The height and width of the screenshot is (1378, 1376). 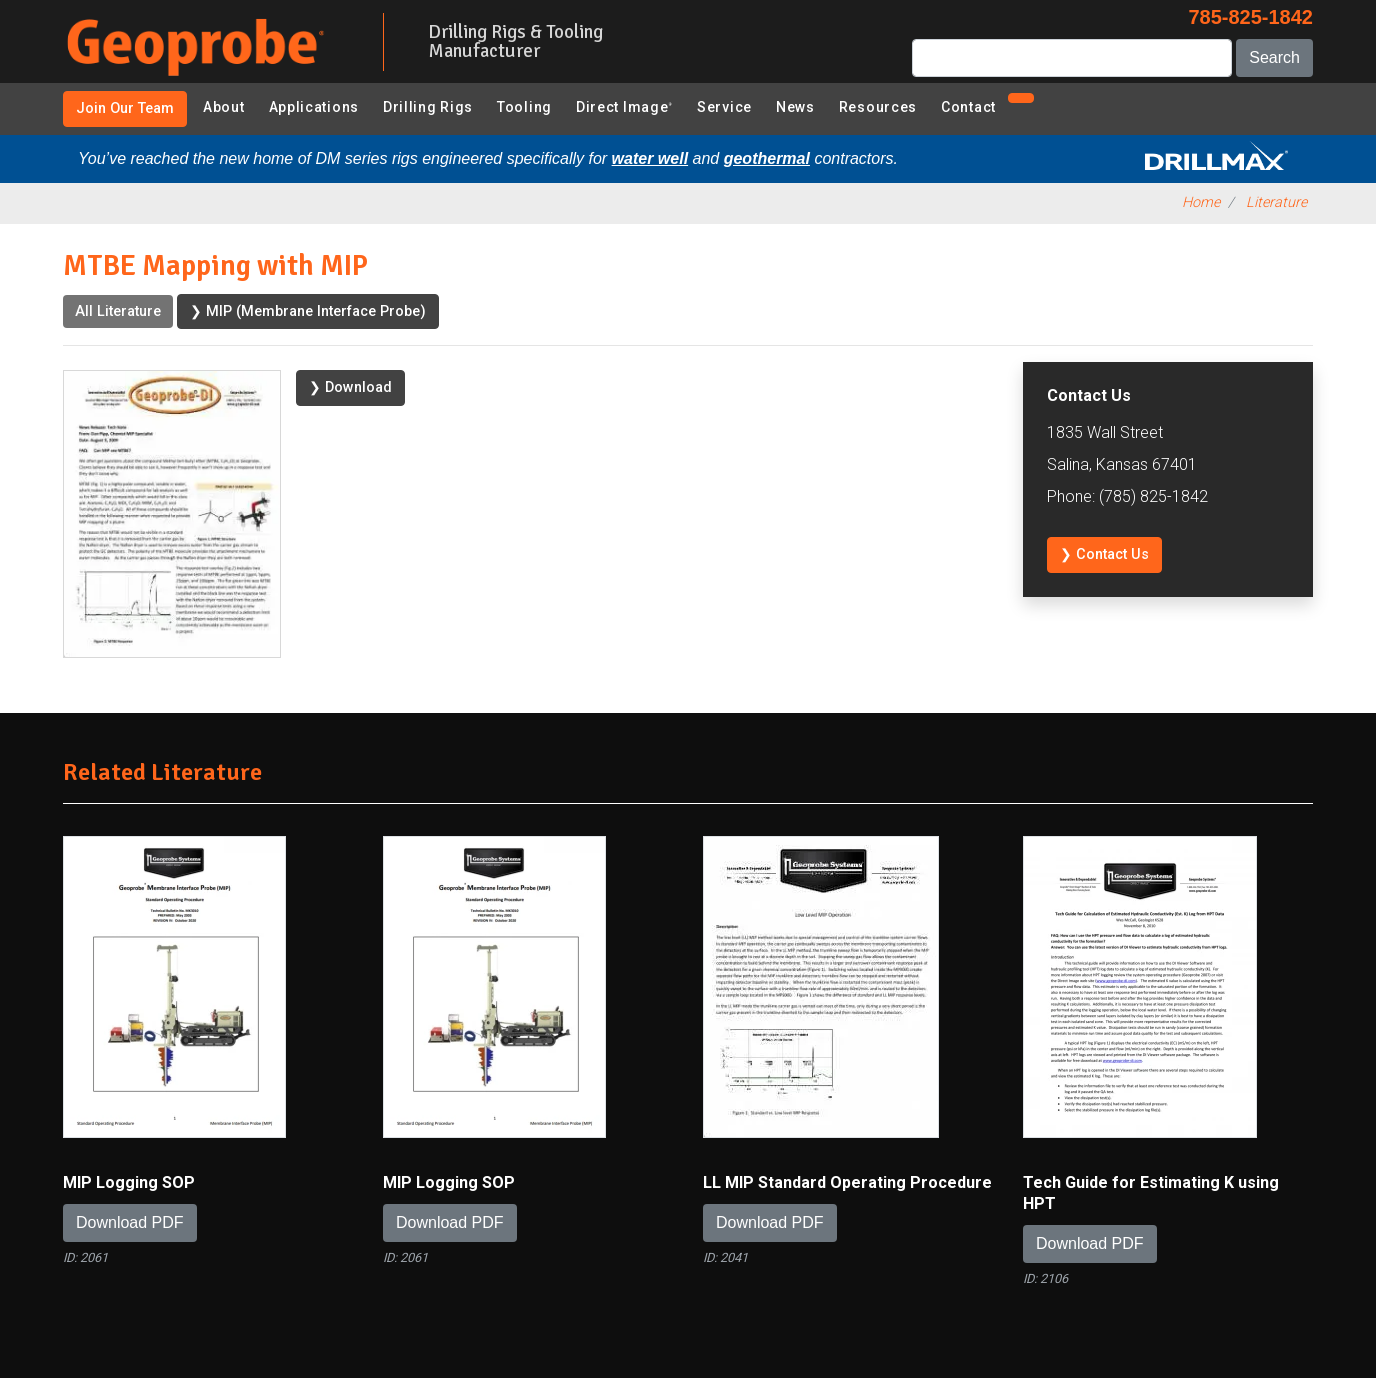 What do you see at coordinates (125, 108) in the screenshot?
I see `Join Our Team` at bounding box center [125, 108].